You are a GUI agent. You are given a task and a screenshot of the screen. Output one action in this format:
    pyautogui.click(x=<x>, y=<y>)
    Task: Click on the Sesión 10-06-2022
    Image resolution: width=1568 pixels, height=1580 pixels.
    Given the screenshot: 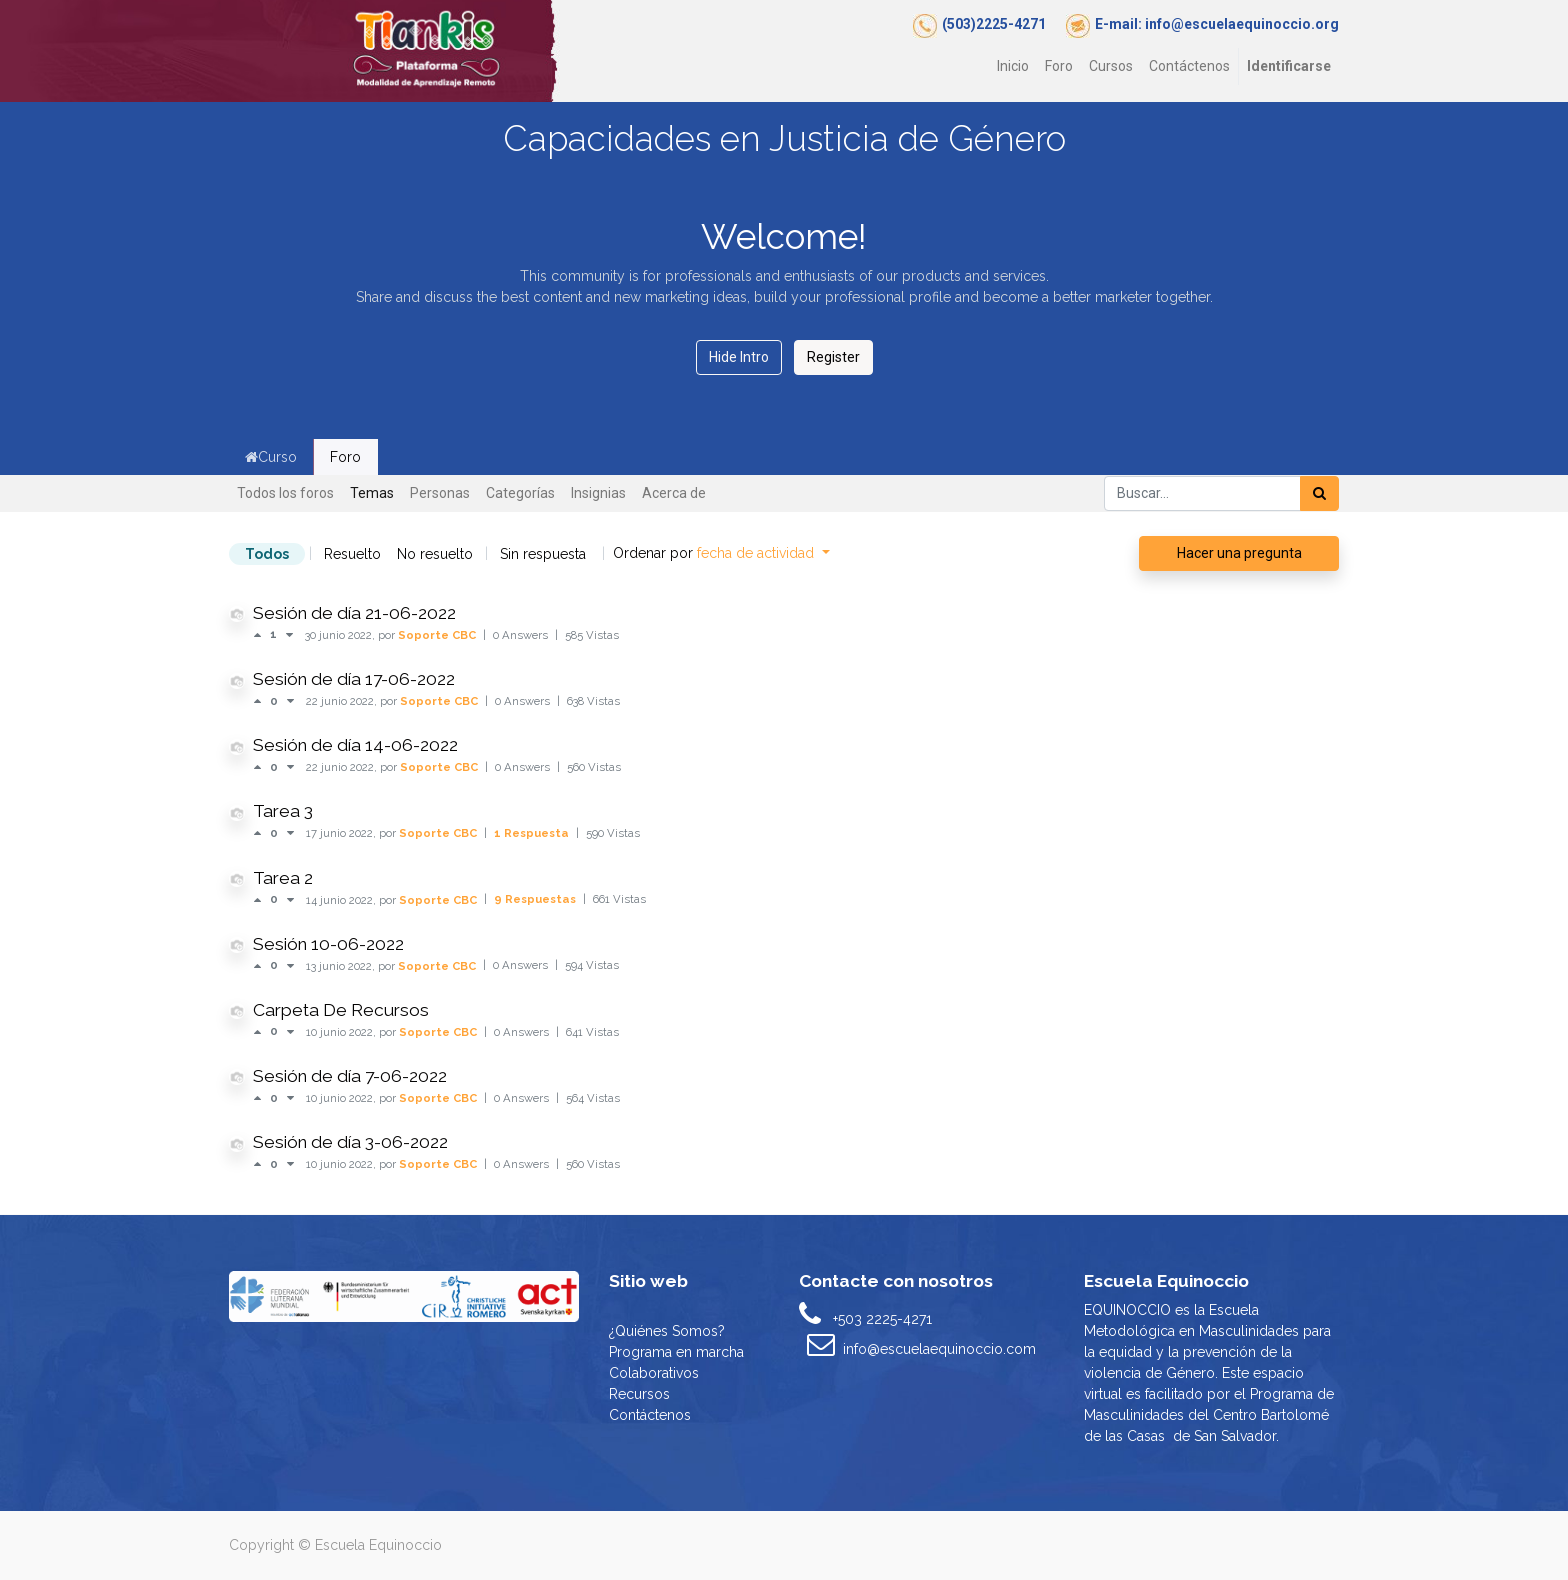 What is the action you would take?
    pyautogui.click(x=328, y=944)
    